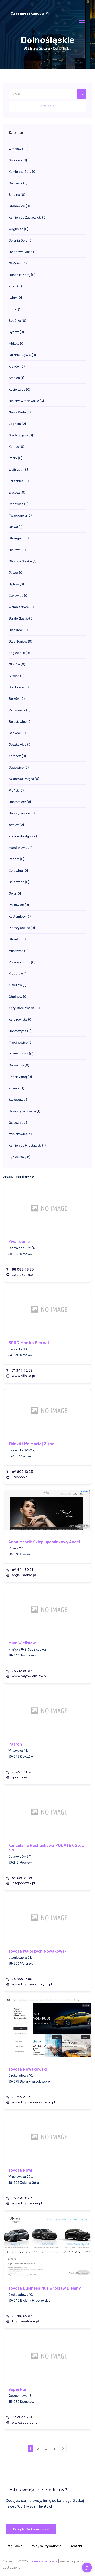  I want to click on www.toyotanowakowski.pl, so click(33, 2102).